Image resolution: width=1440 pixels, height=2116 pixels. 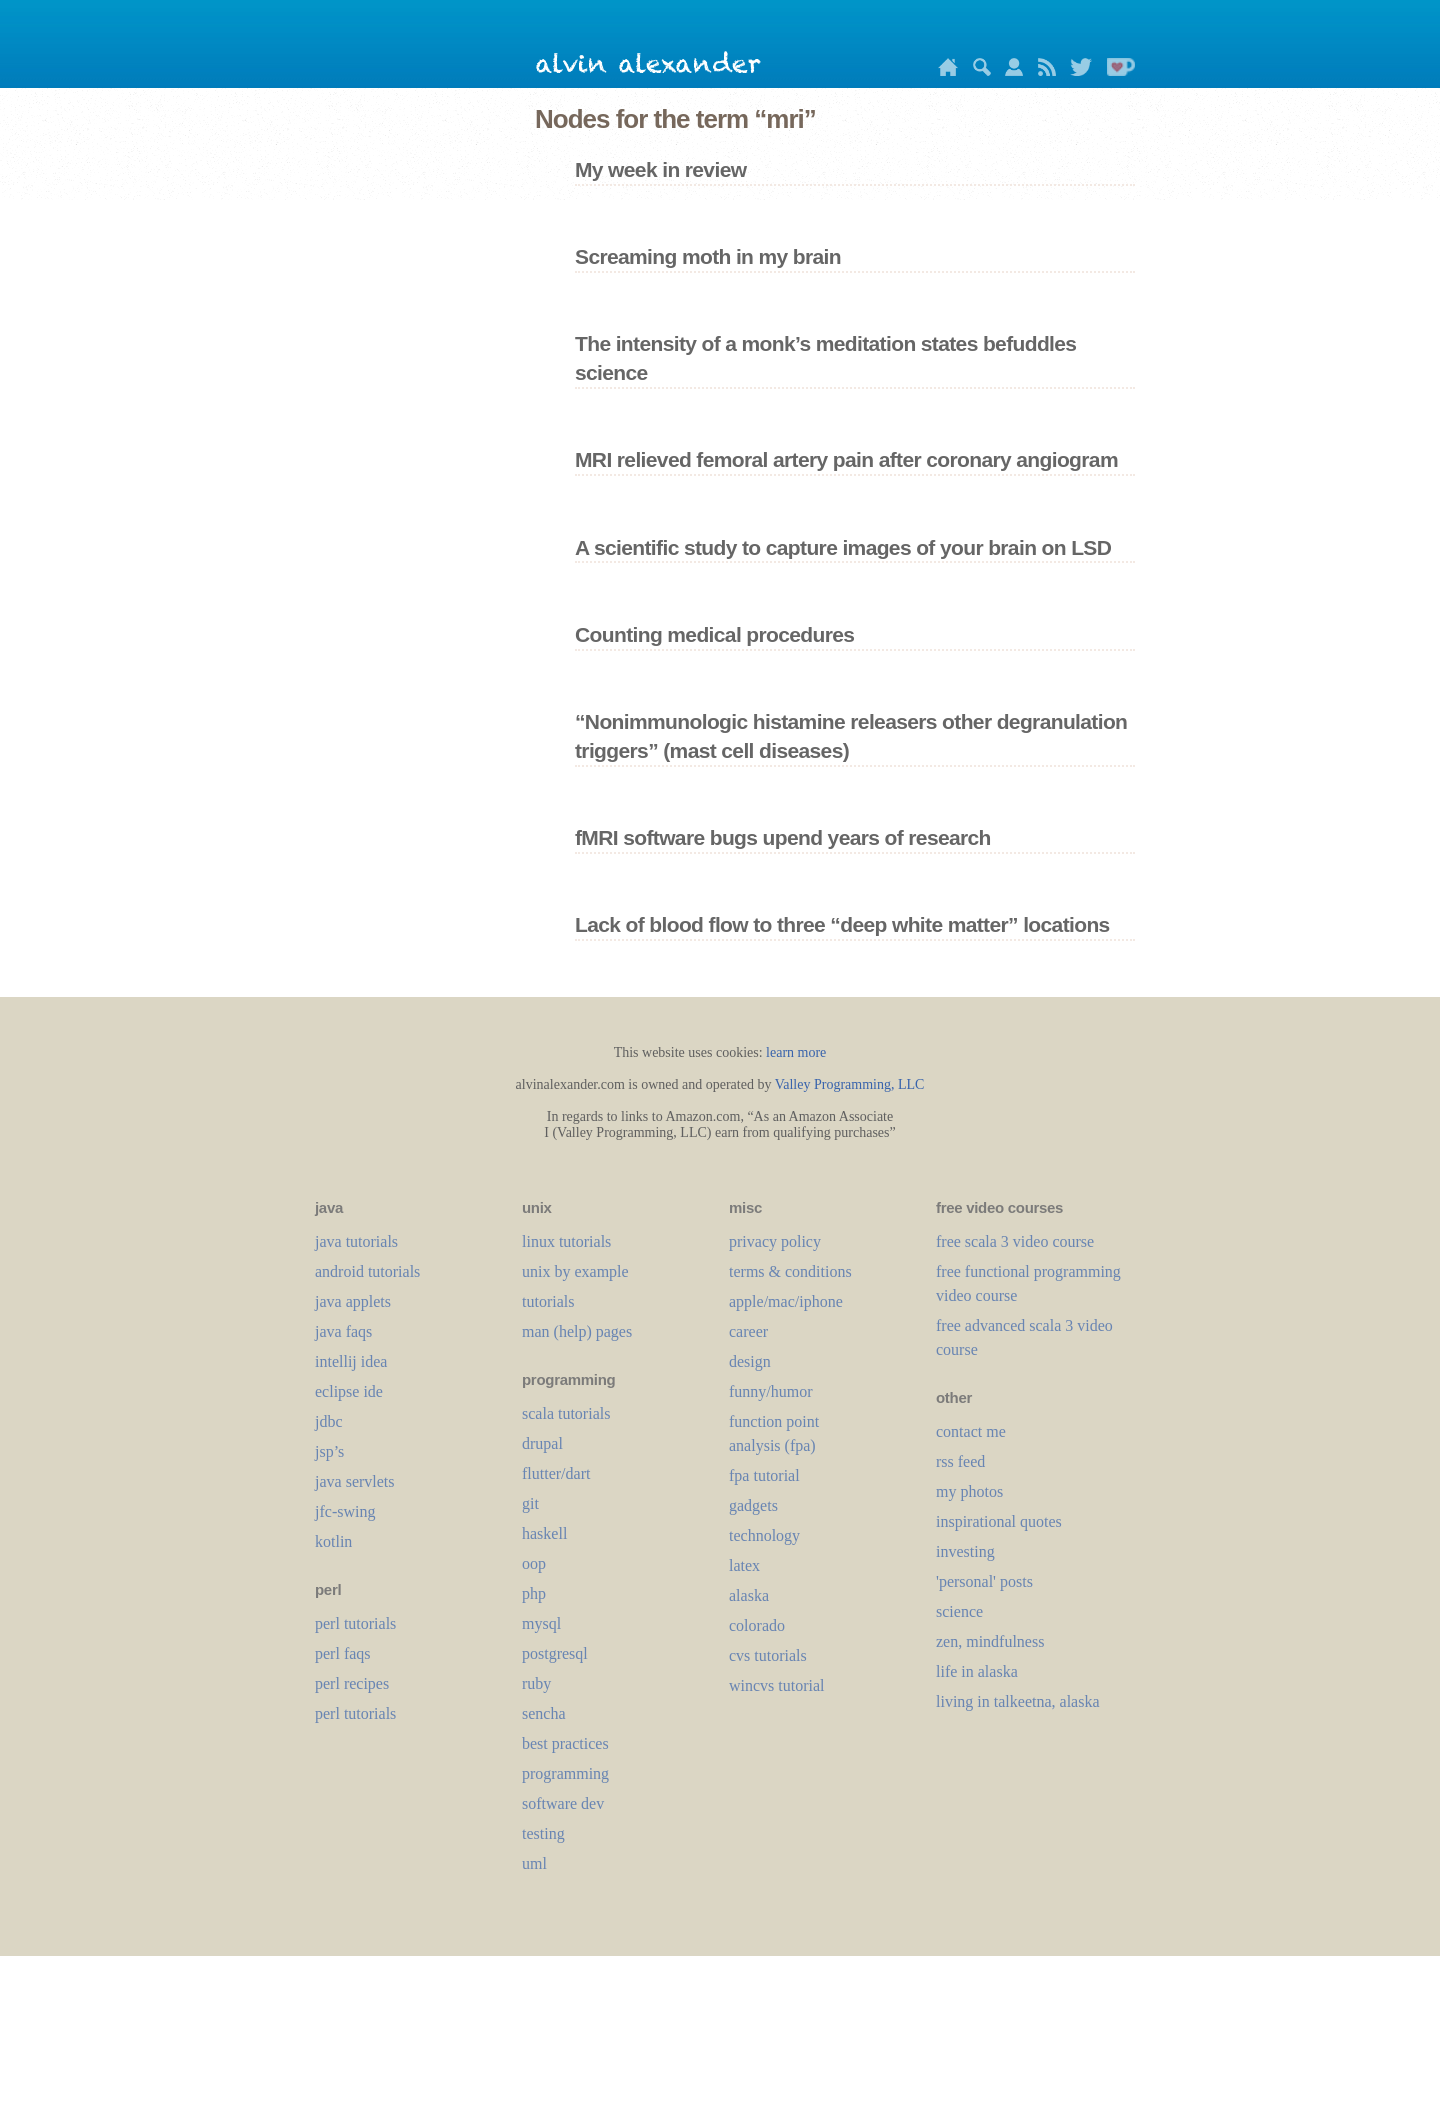 I want to click on 'personal' posts, so click(x=984, y=1581).